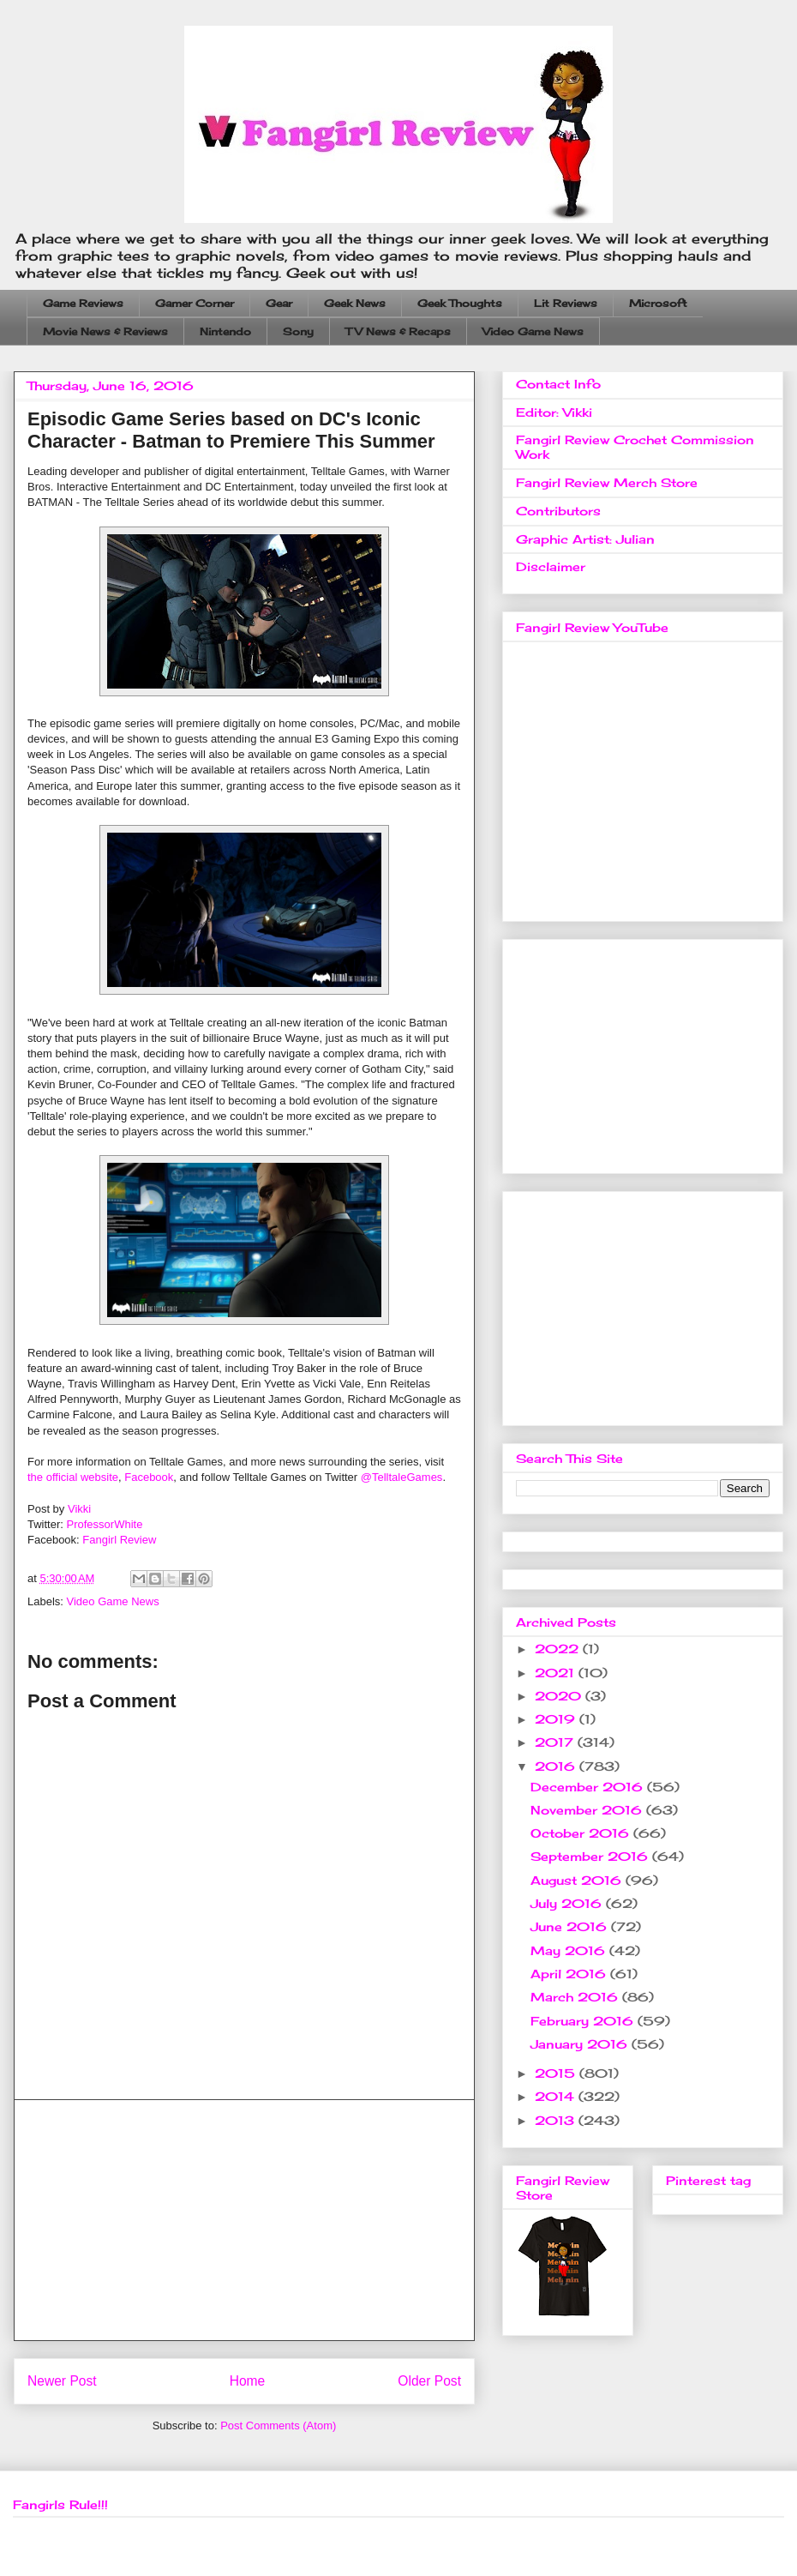 The width and height of the screenshot is (797, 2576). What do you see at coordinates (581, 1833) in the screenshot?
I see `October 2016` at bounding box center [581, 1833].